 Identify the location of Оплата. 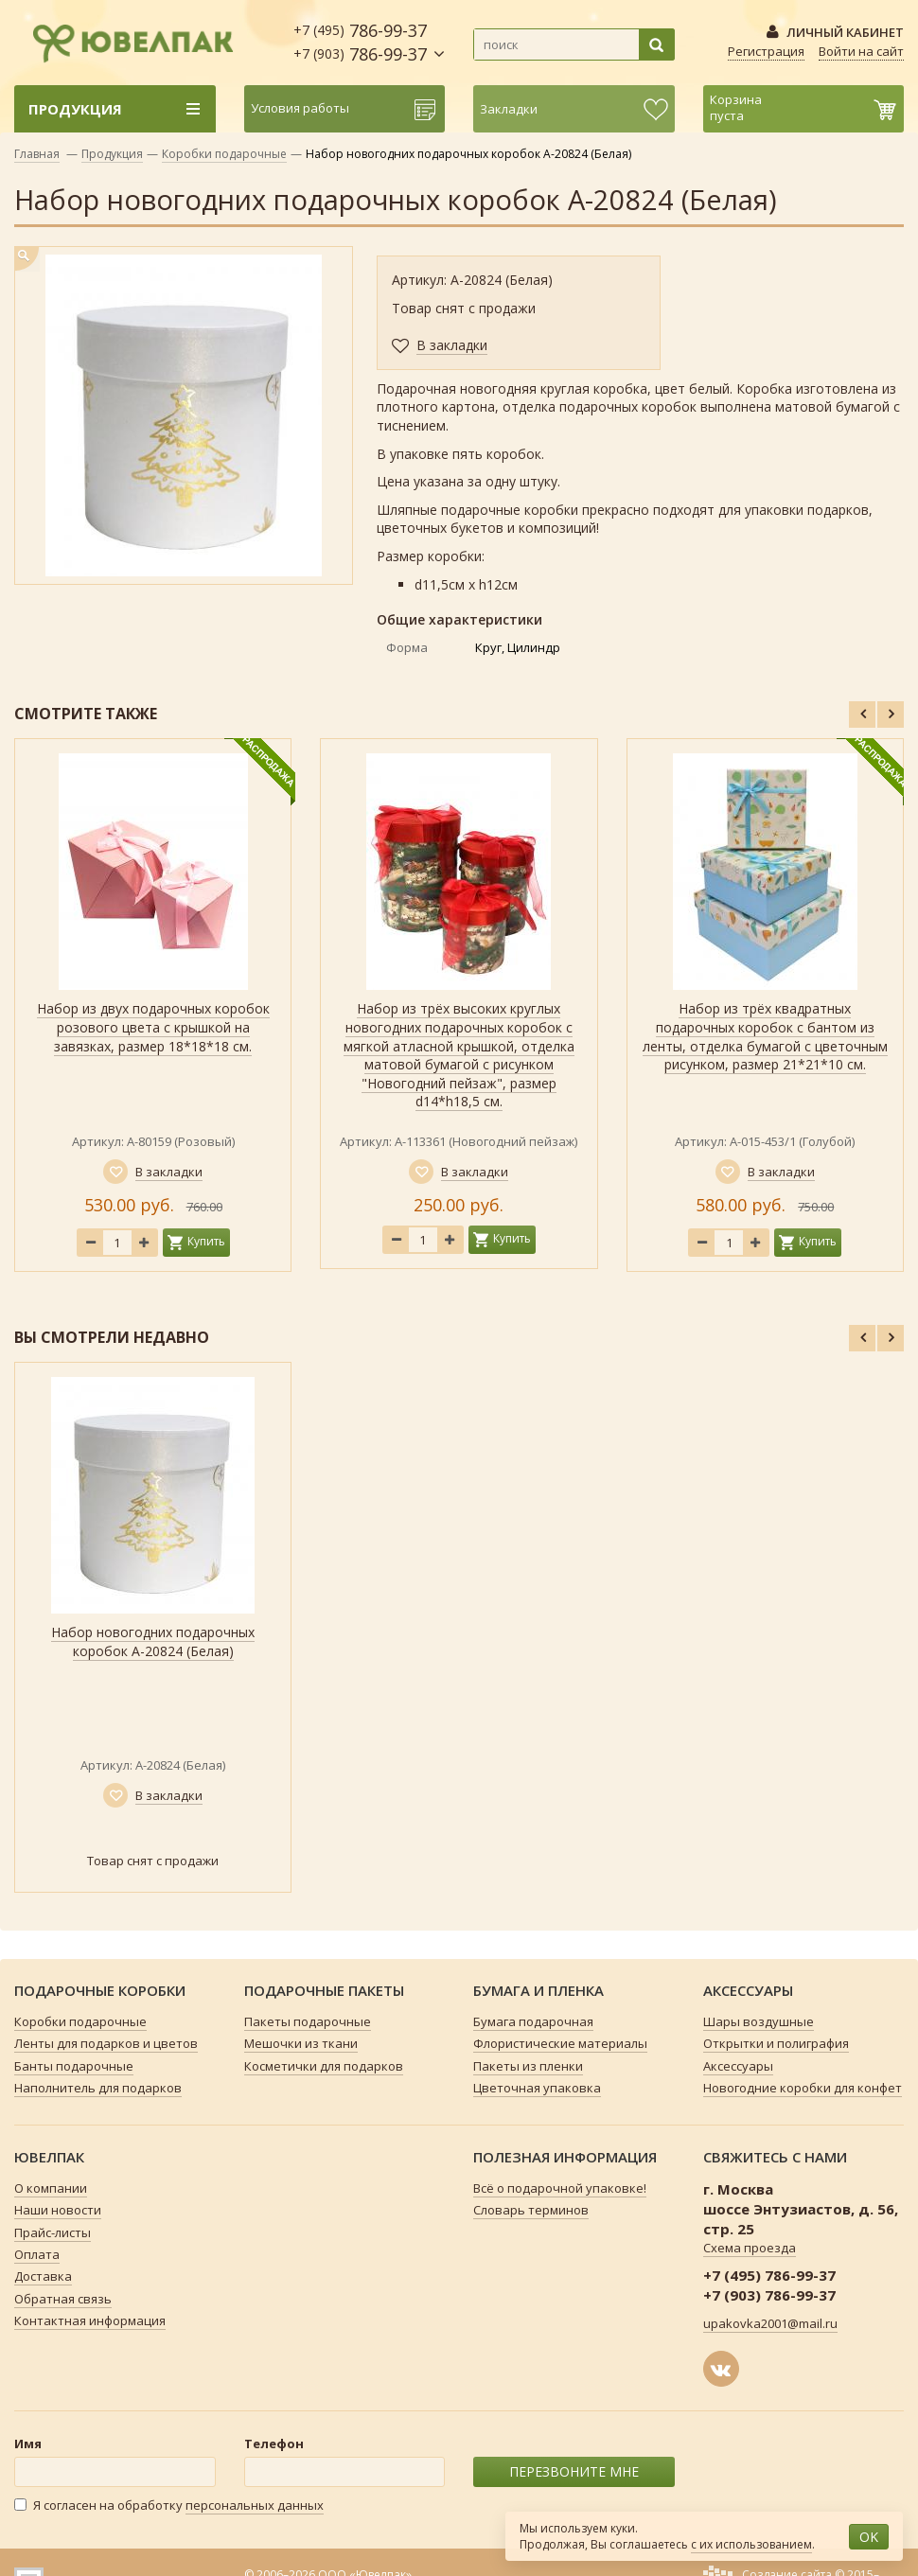
(37, 2254).